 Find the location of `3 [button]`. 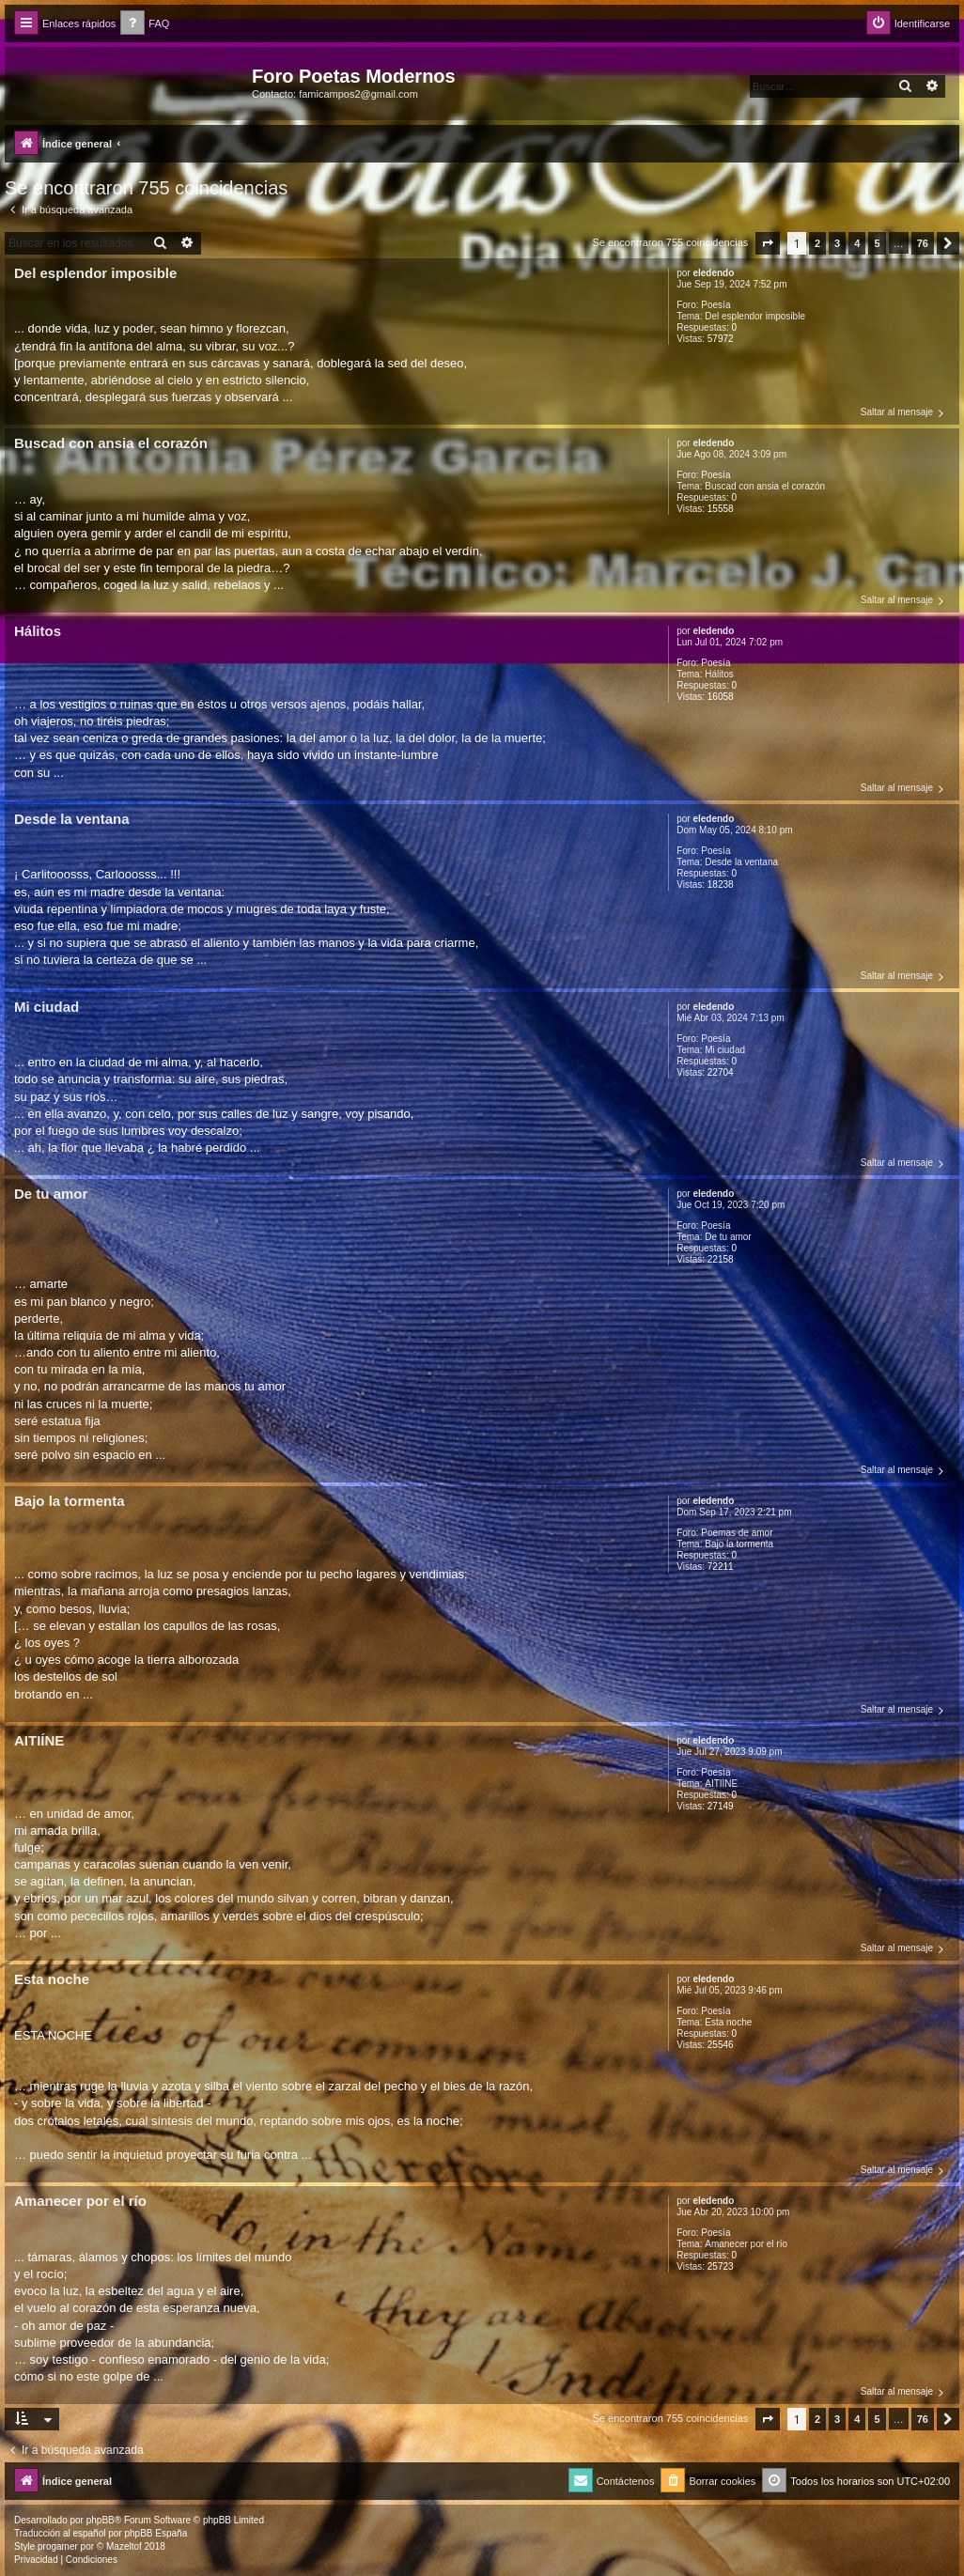

3 [button] is located at coordinates (837, 243).